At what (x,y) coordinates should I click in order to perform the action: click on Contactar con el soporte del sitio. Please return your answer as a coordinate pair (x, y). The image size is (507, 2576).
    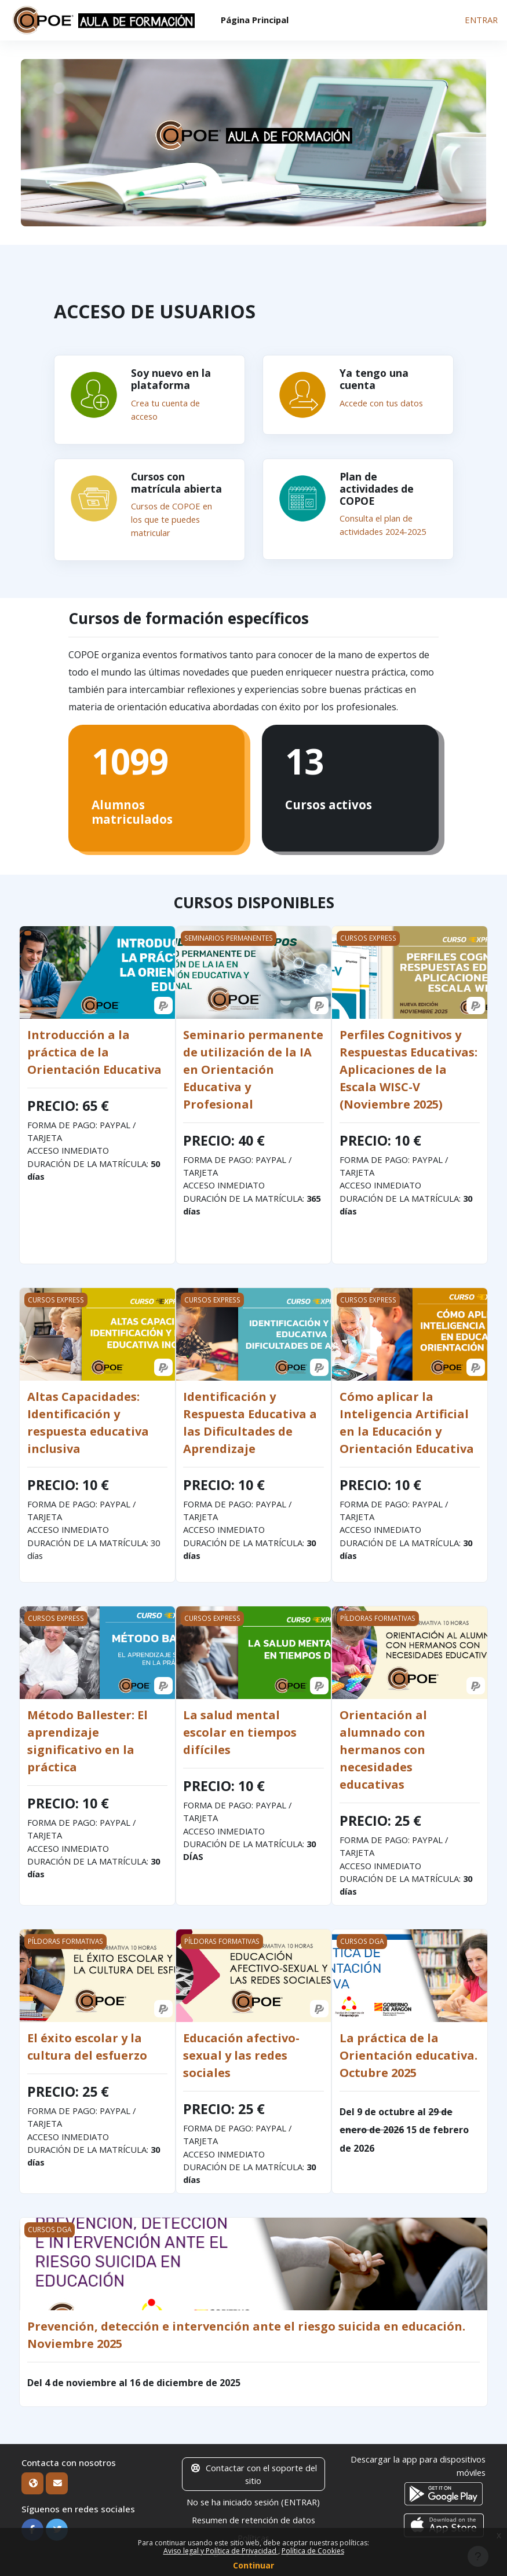
    Looking at the image, I should click on (253, 2472).